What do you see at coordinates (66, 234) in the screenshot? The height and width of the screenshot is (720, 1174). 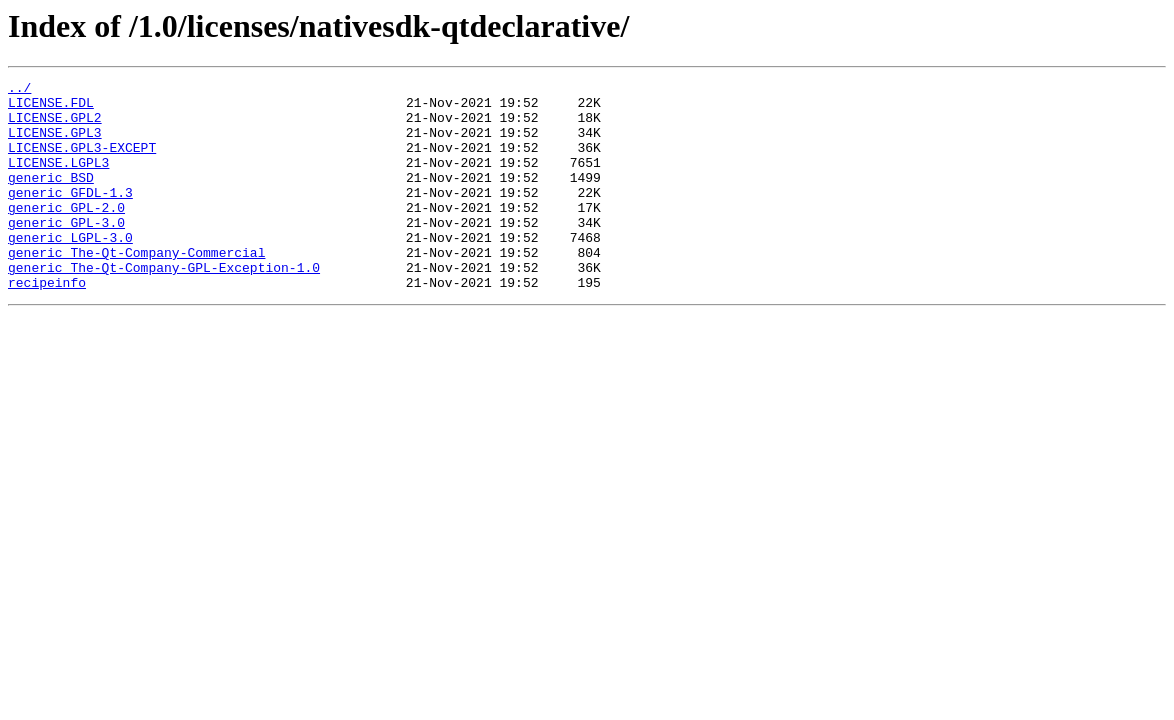 I see `generic_GPL-2.0` at bounding box center [66, 234].